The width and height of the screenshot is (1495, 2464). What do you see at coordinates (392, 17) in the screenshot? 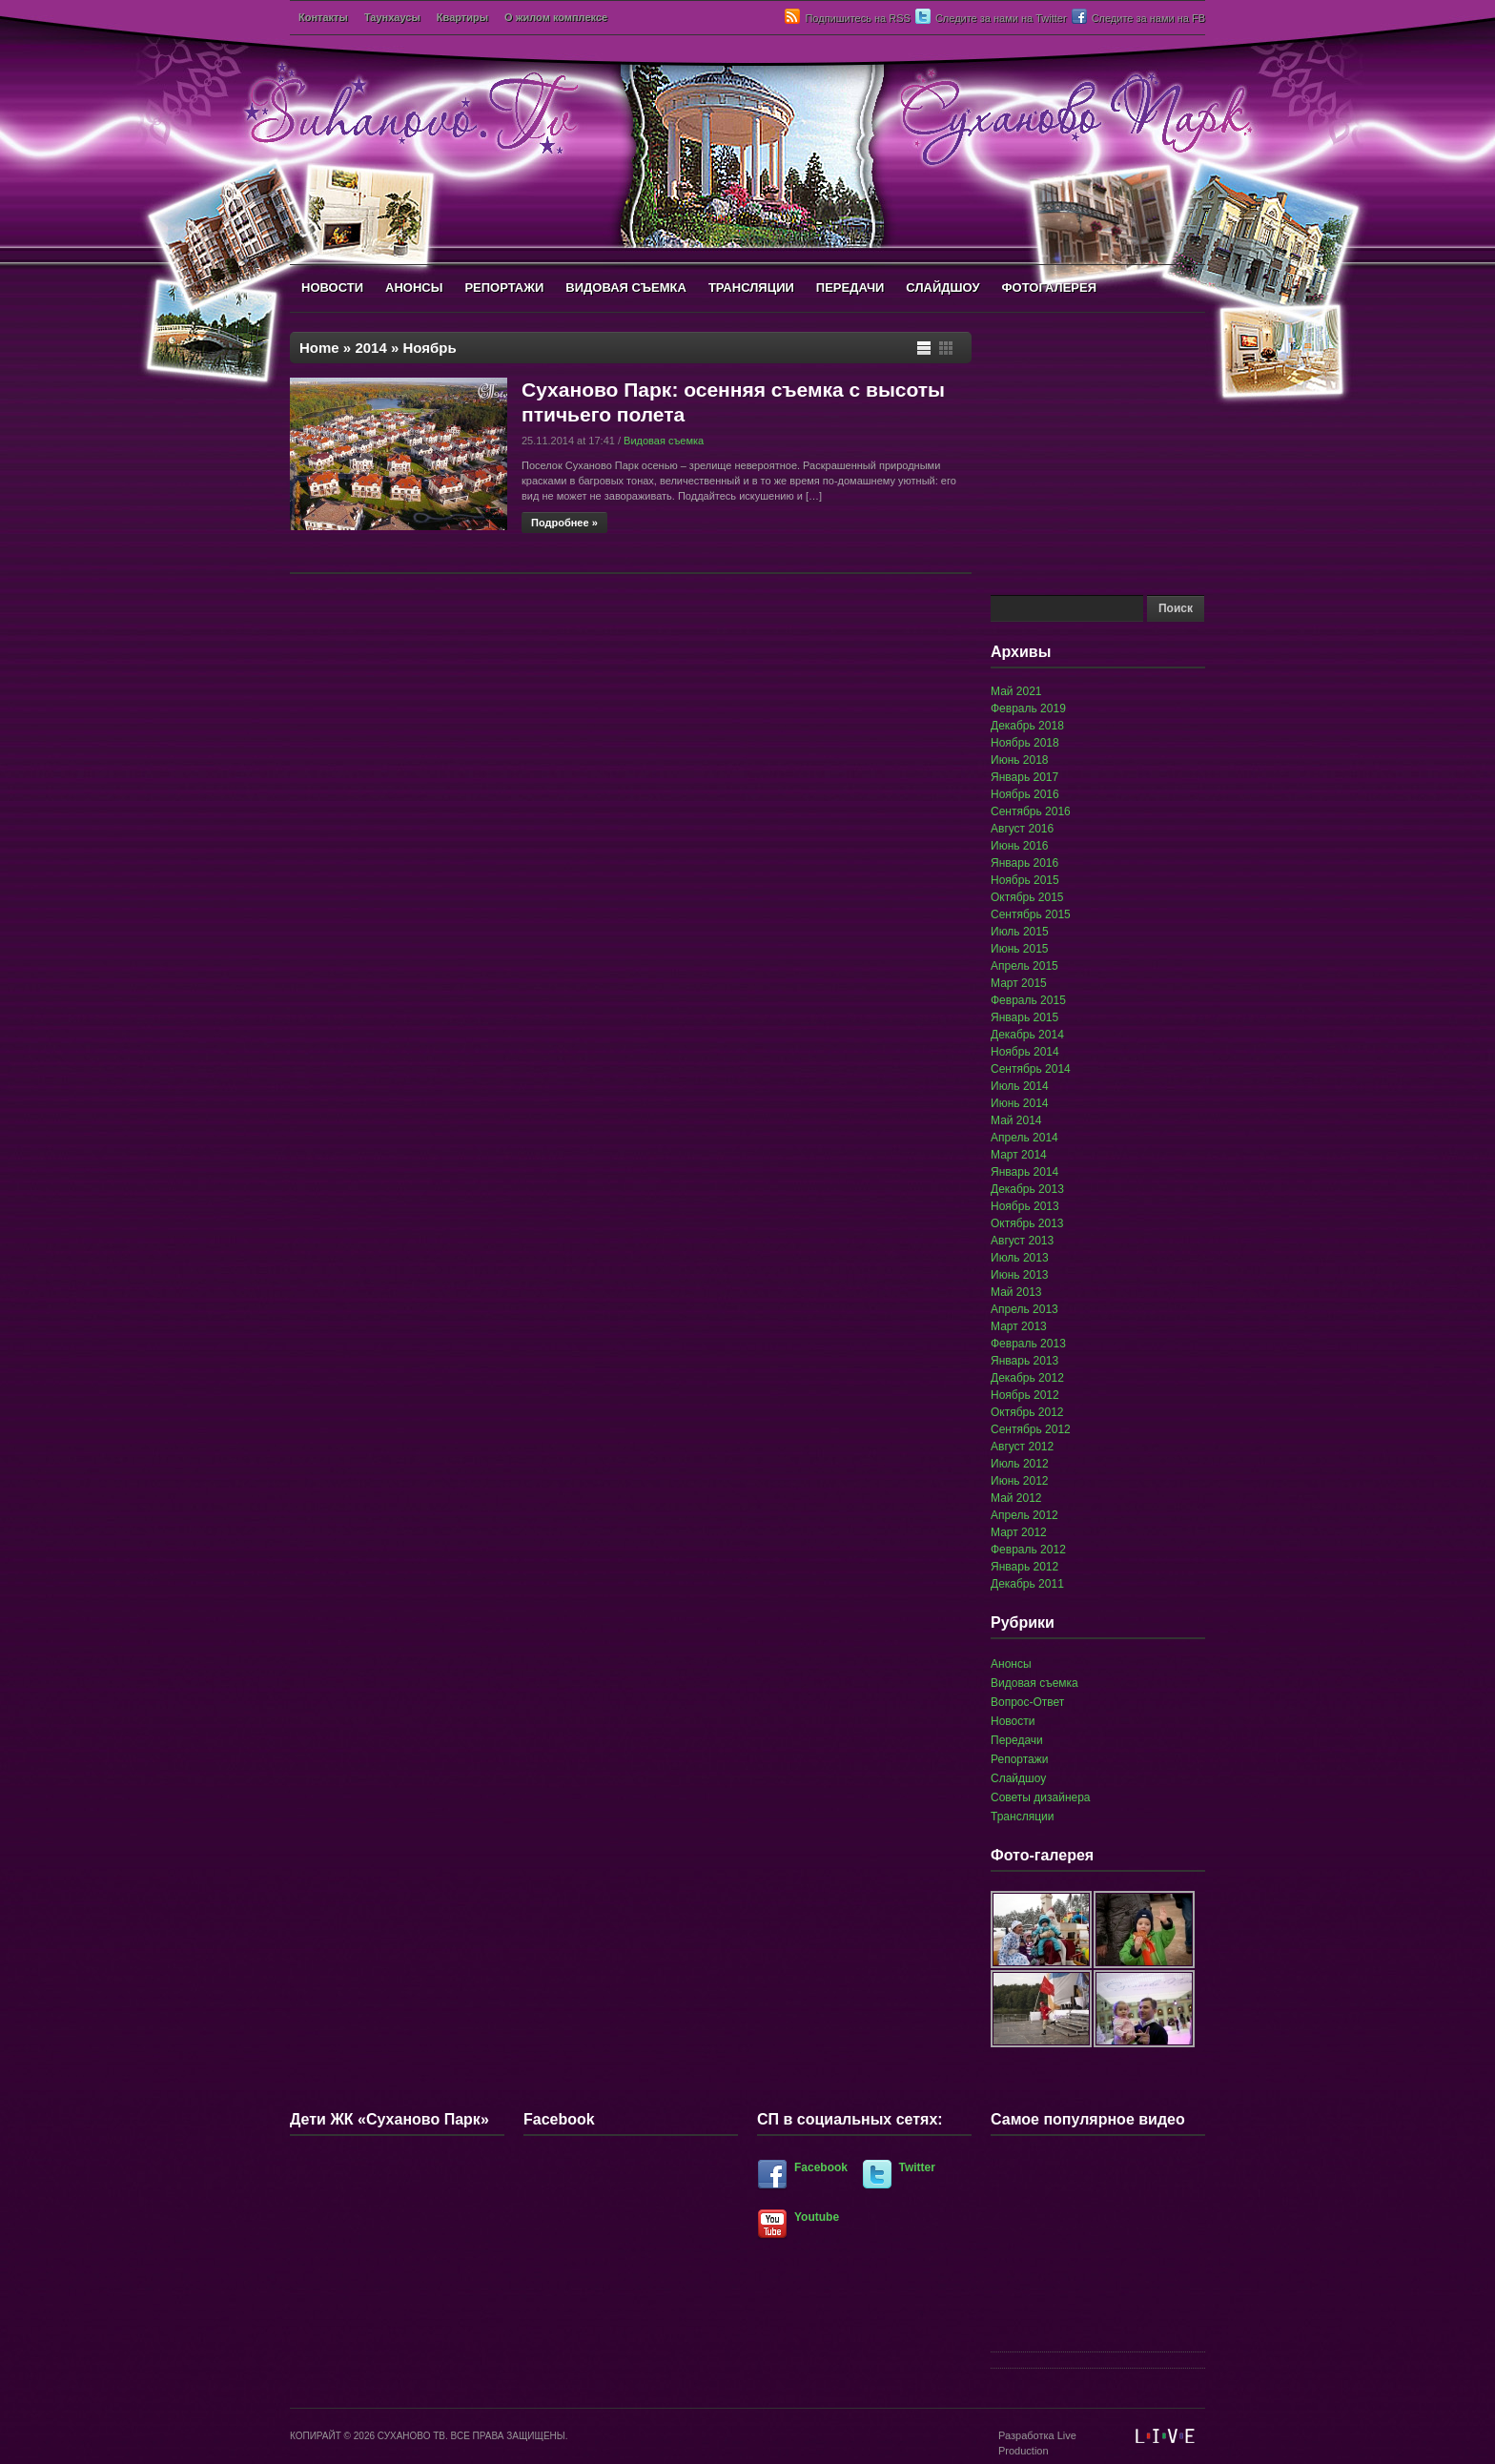
I see `Таунхаусы` at bounding box center [392, 17].